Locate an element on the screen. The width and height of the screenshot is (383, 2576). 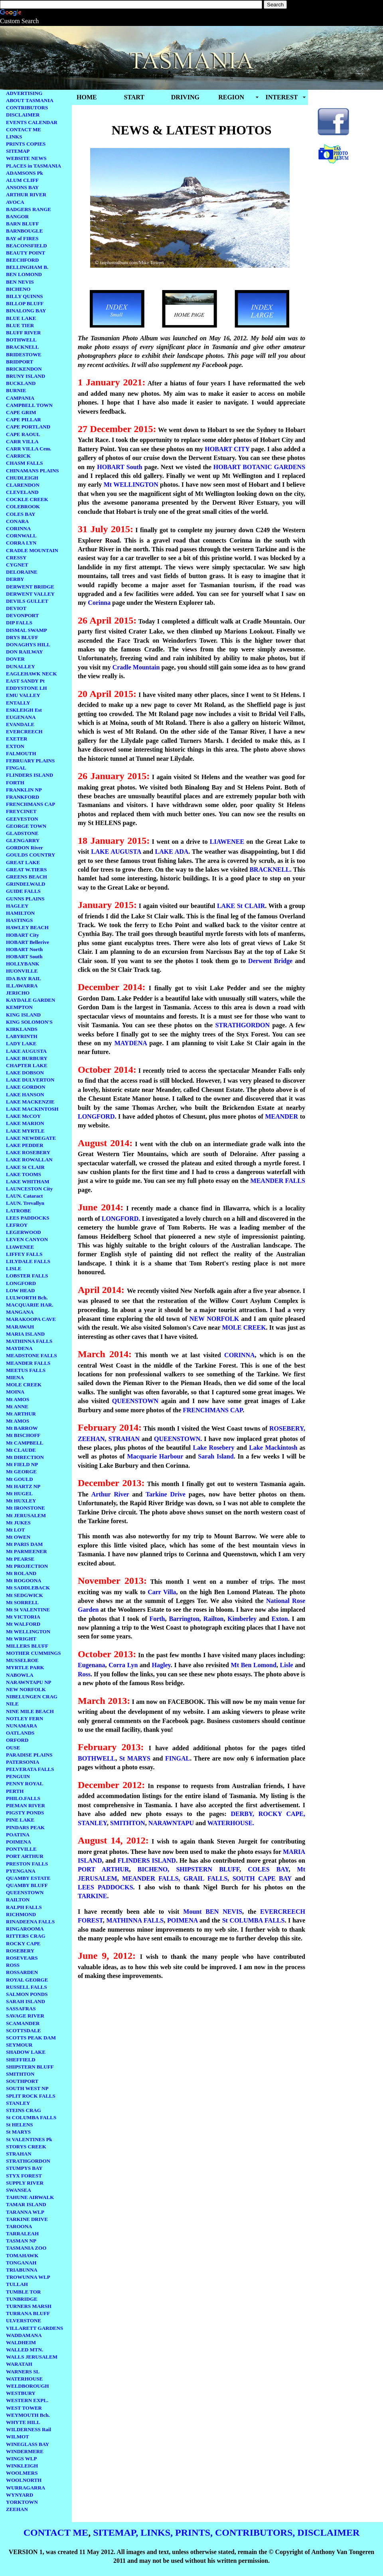
Corra Lyn is located at coordinates (122, 1665).